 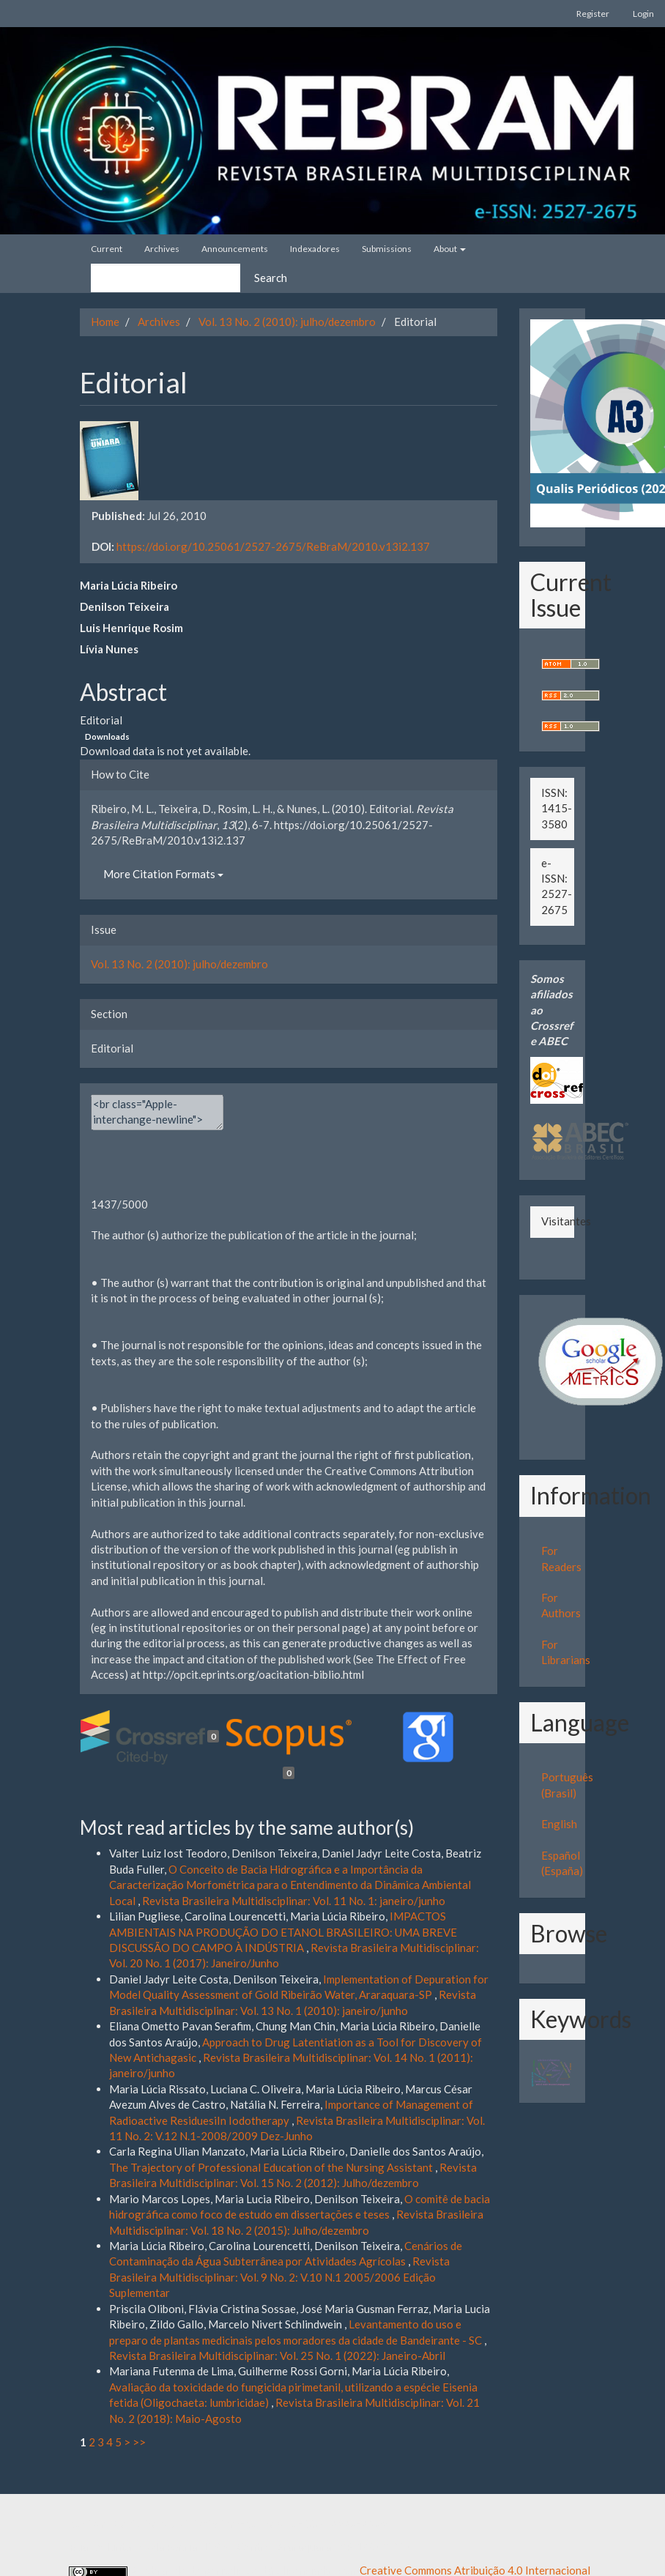 I want to click on About [button], so click(x=450, y=248).